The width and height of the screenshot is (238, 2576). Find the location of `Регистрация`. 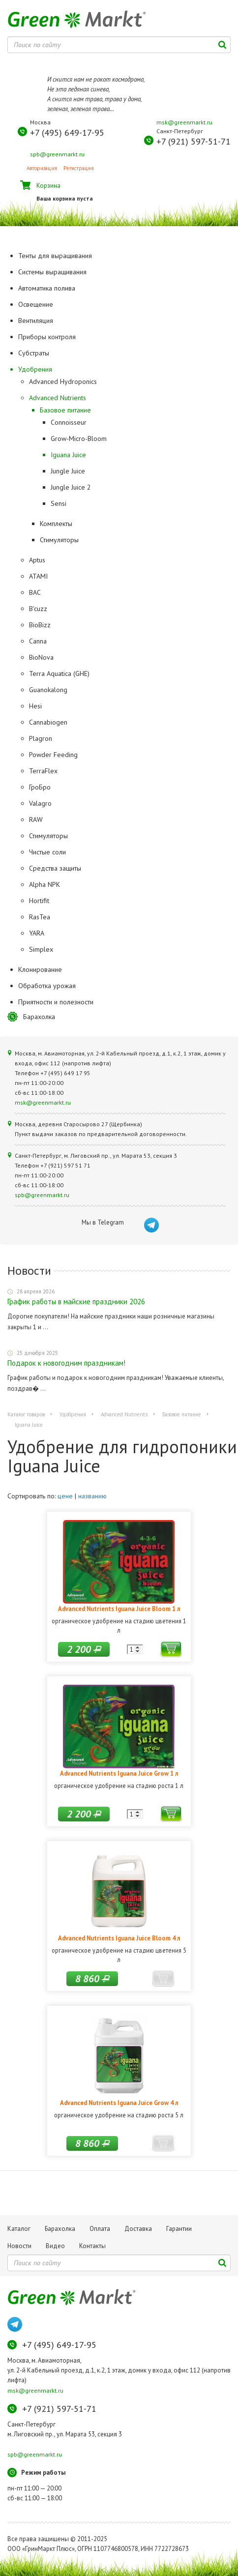

Регистрация is located at coordinates (78, 168).